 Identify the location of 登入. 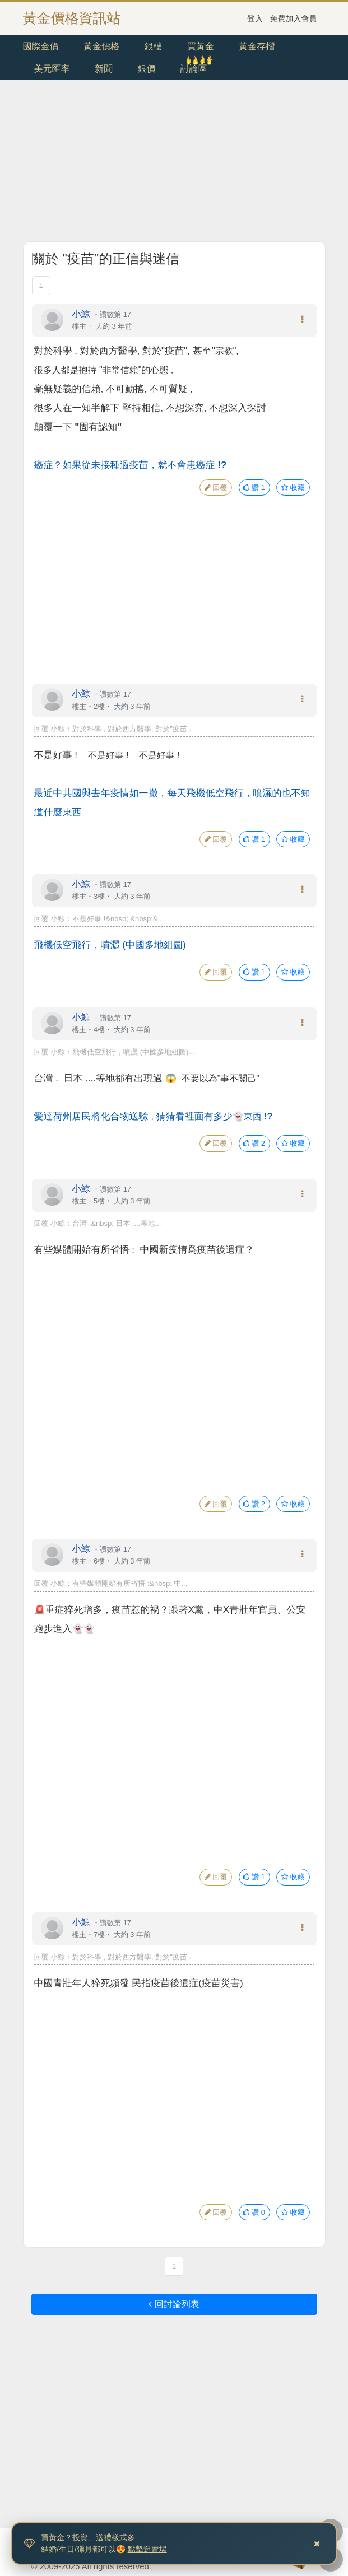
(255, 18).